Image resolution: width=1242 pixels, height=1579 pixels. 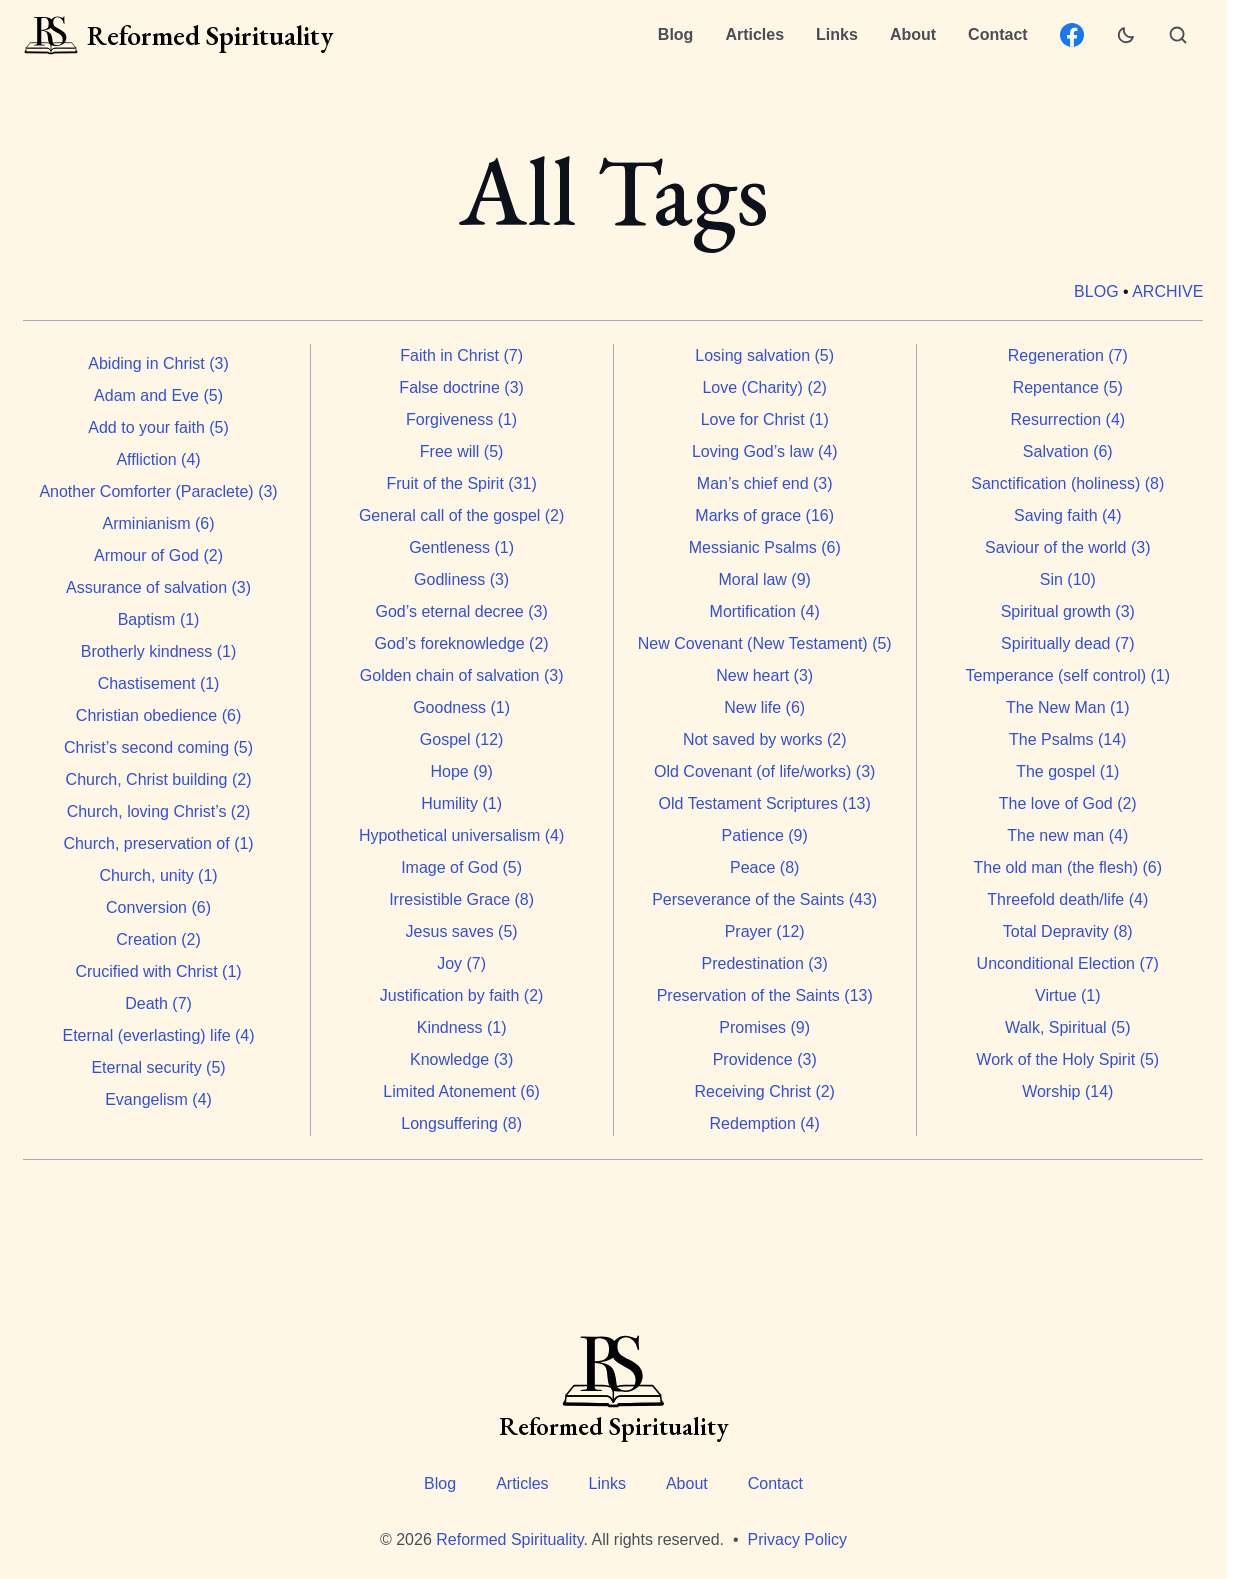 What do you see at coordinates (159, 1035) in the screenshot?
I see `Eternal (everlasting) life (4)` at bounding box center [159, 1035].